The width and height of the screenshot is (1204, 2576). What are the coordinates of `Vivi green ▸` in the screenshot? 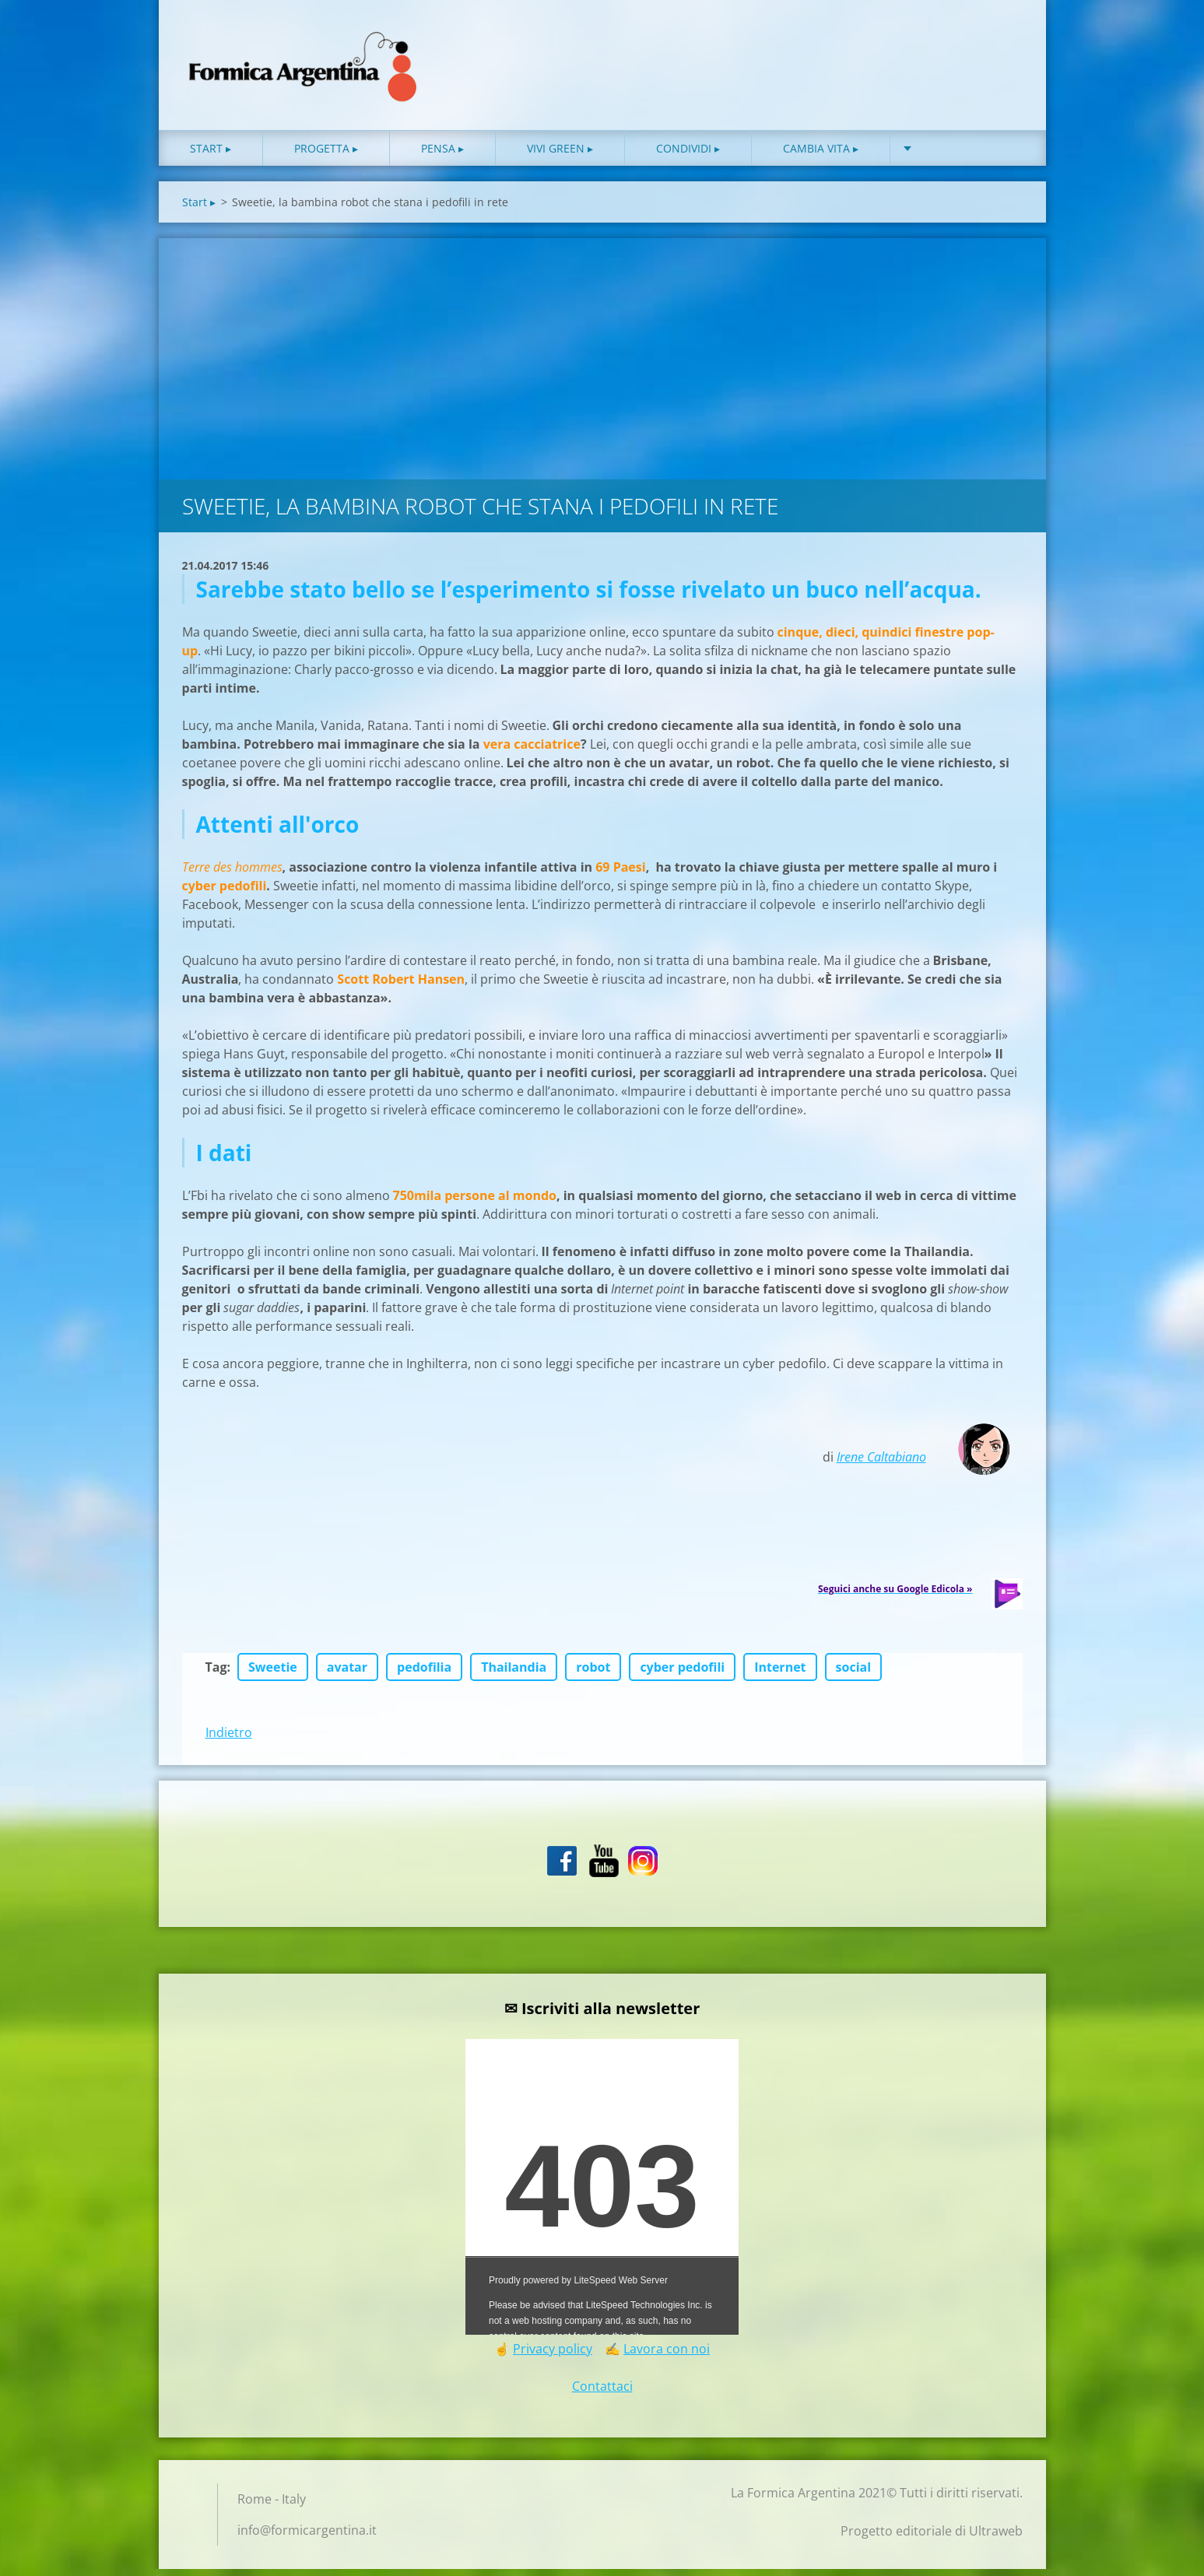 It's located at (560, 155).